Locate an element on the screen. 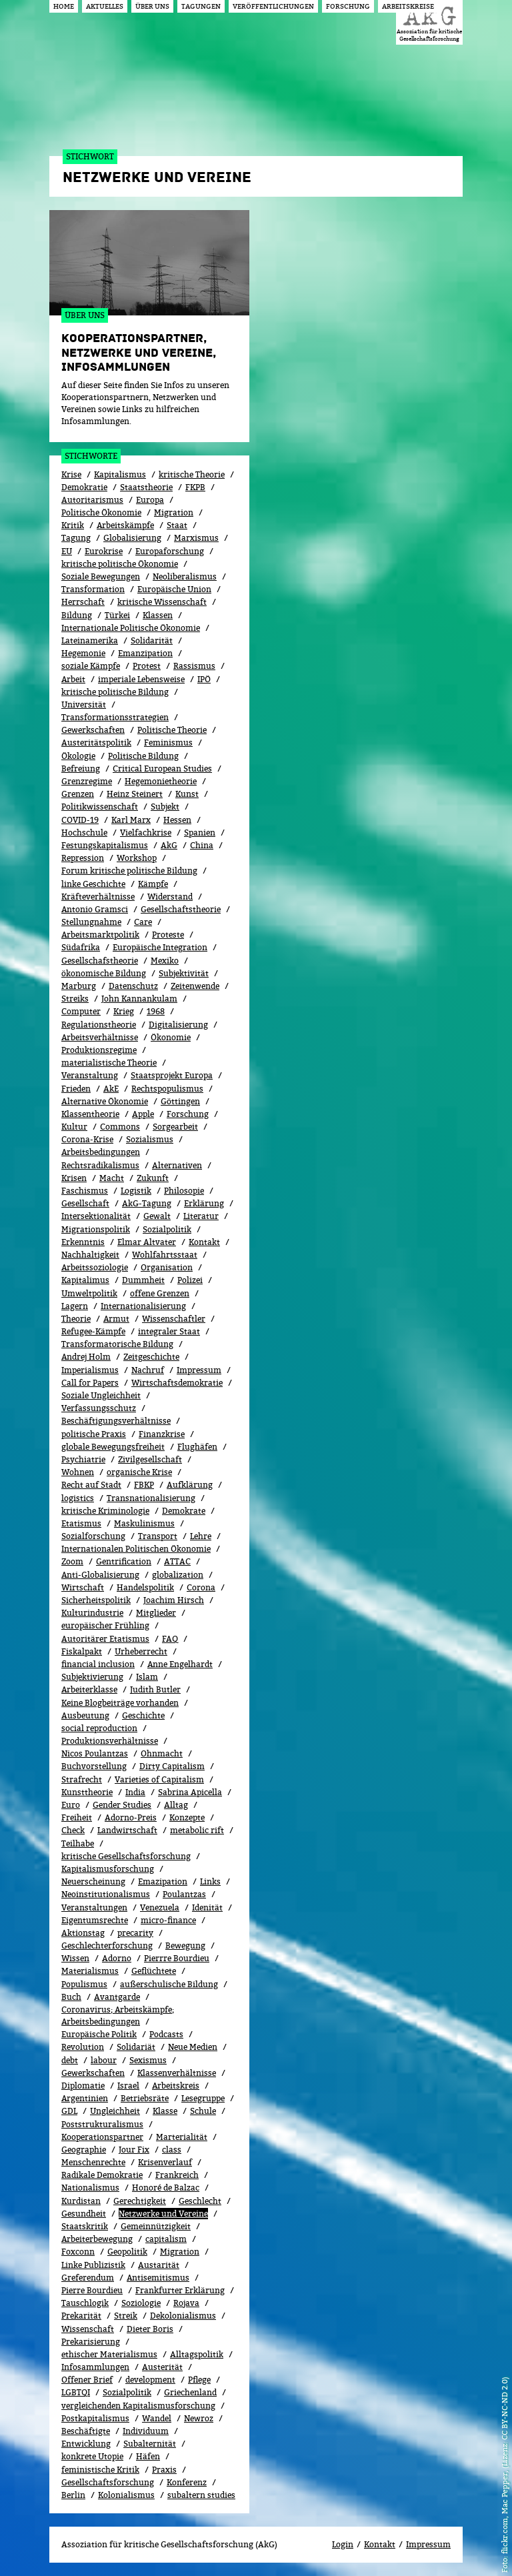 Image resolution: width=512 pixels, height=2576 pixels. Soziale Bewegungen is located at coordinates (100, 576).